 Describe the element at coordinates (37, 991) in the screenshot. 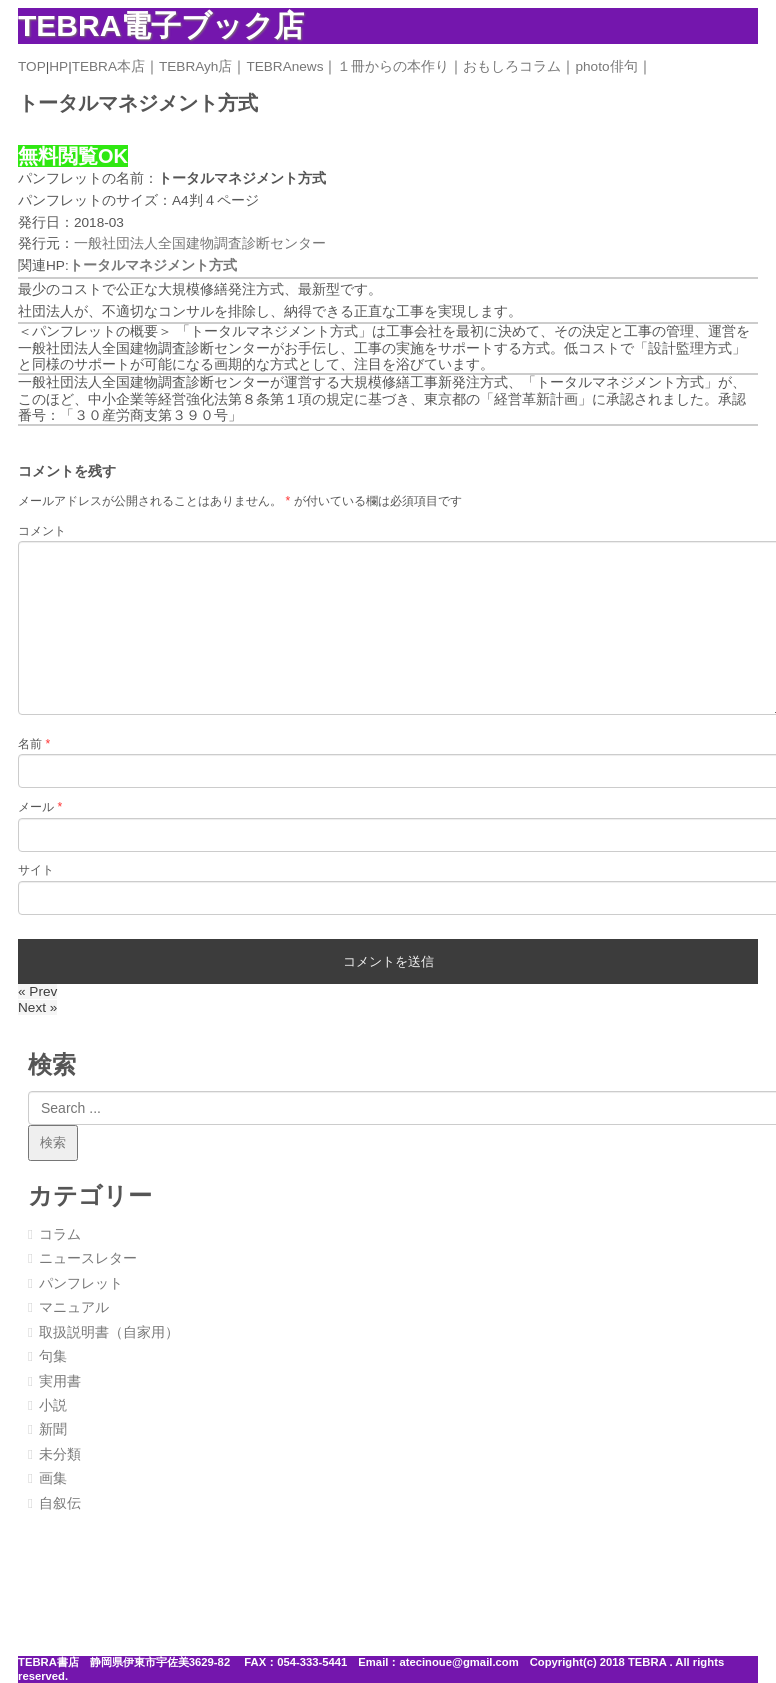

I see `« Prev` at that location.